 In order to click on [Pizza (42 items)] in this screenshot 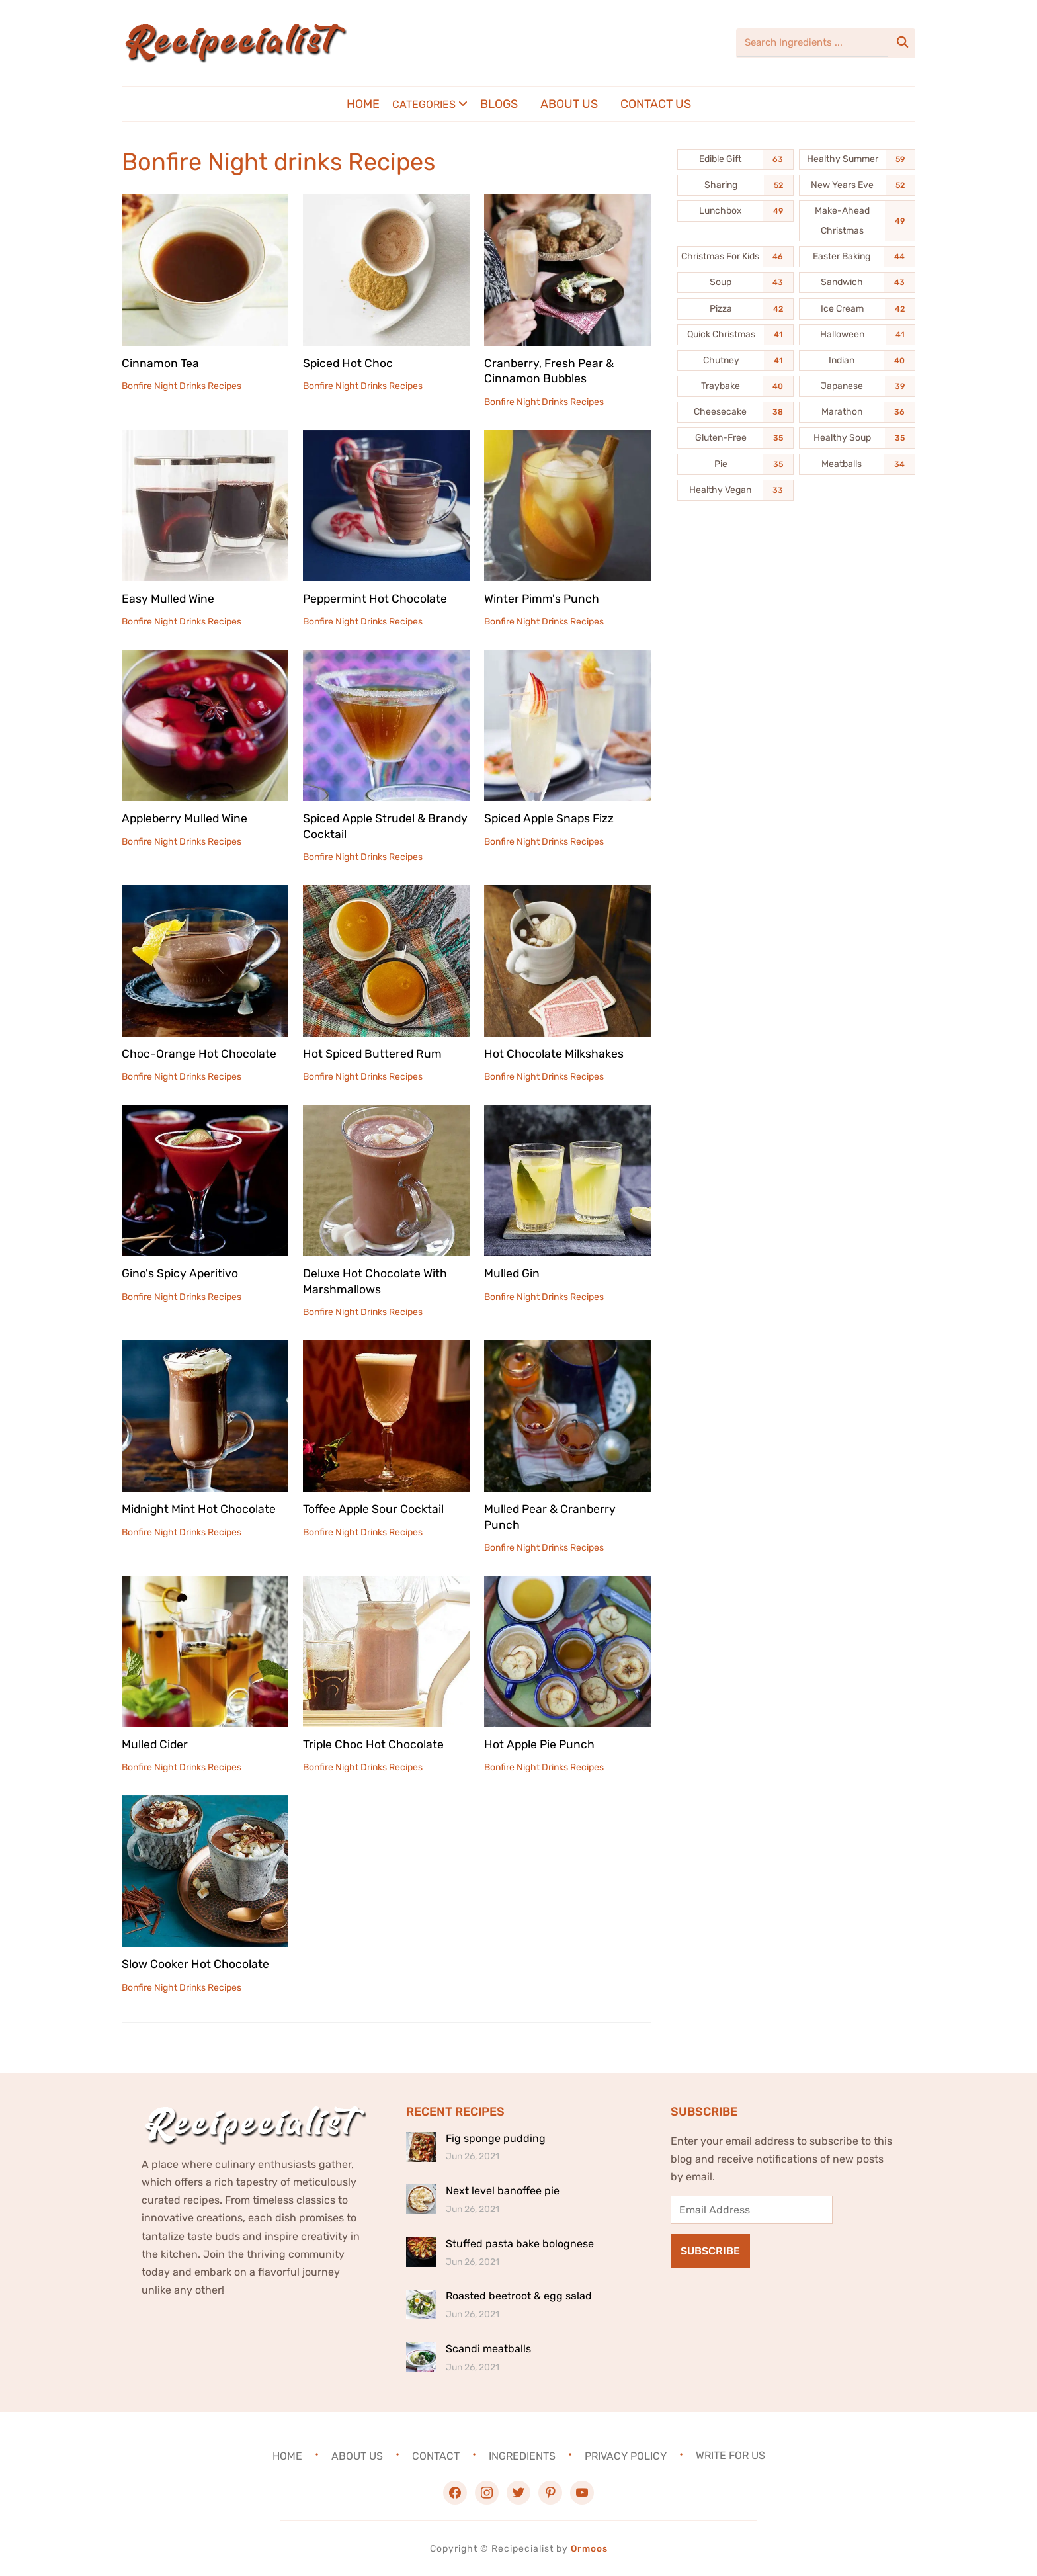, I will do `click(735, 309)`.